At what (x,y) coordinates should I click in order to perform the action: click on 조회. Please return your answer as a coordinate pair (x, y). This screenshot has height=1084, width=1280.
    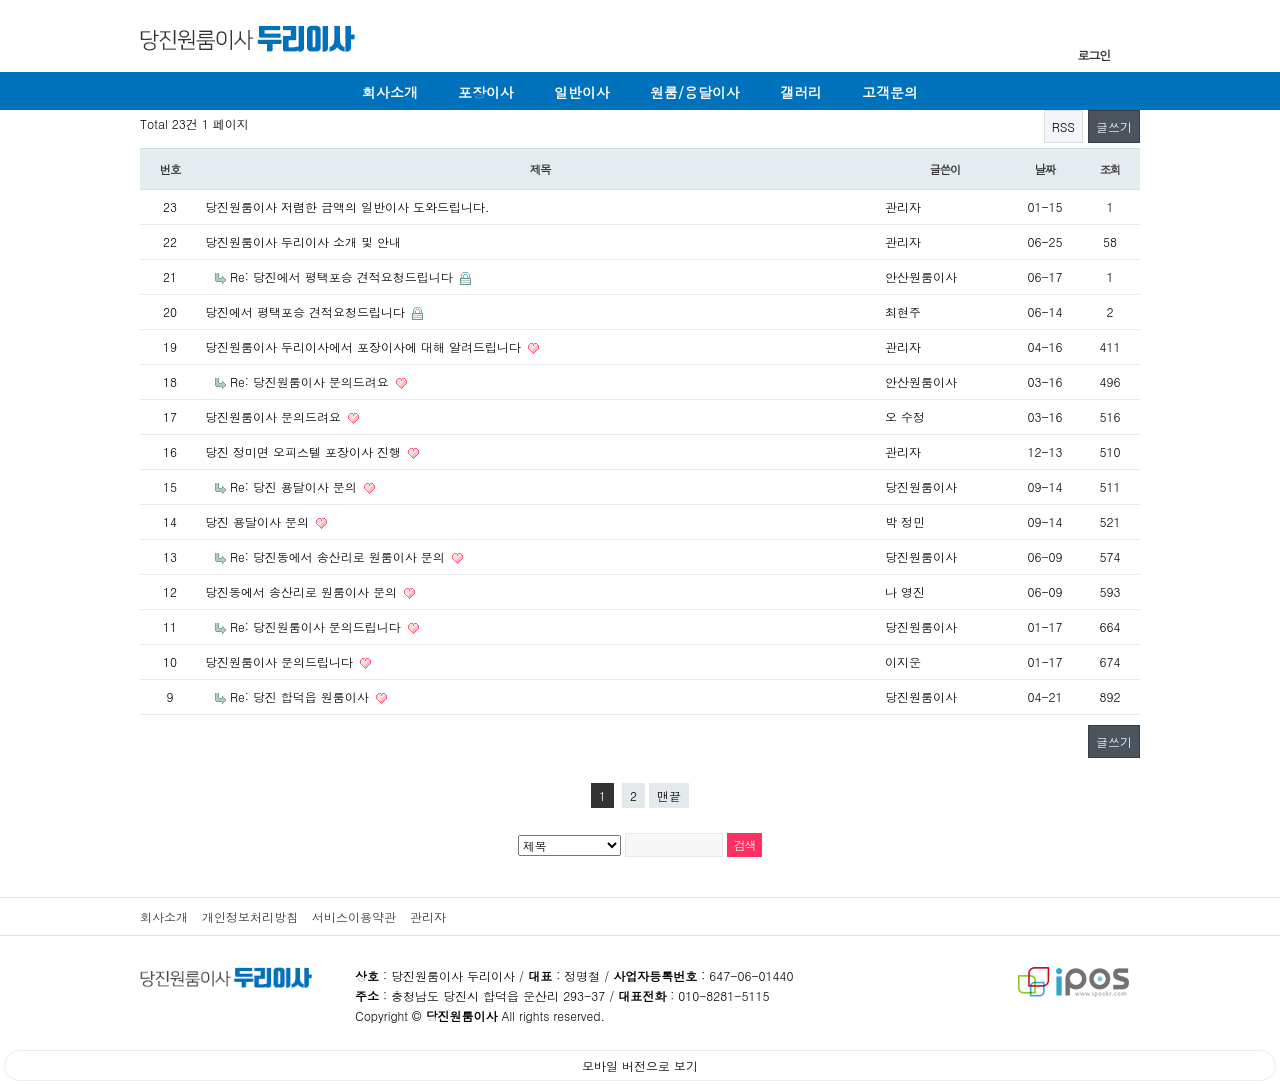
    Looking at the image, I should click on (1110, 169).